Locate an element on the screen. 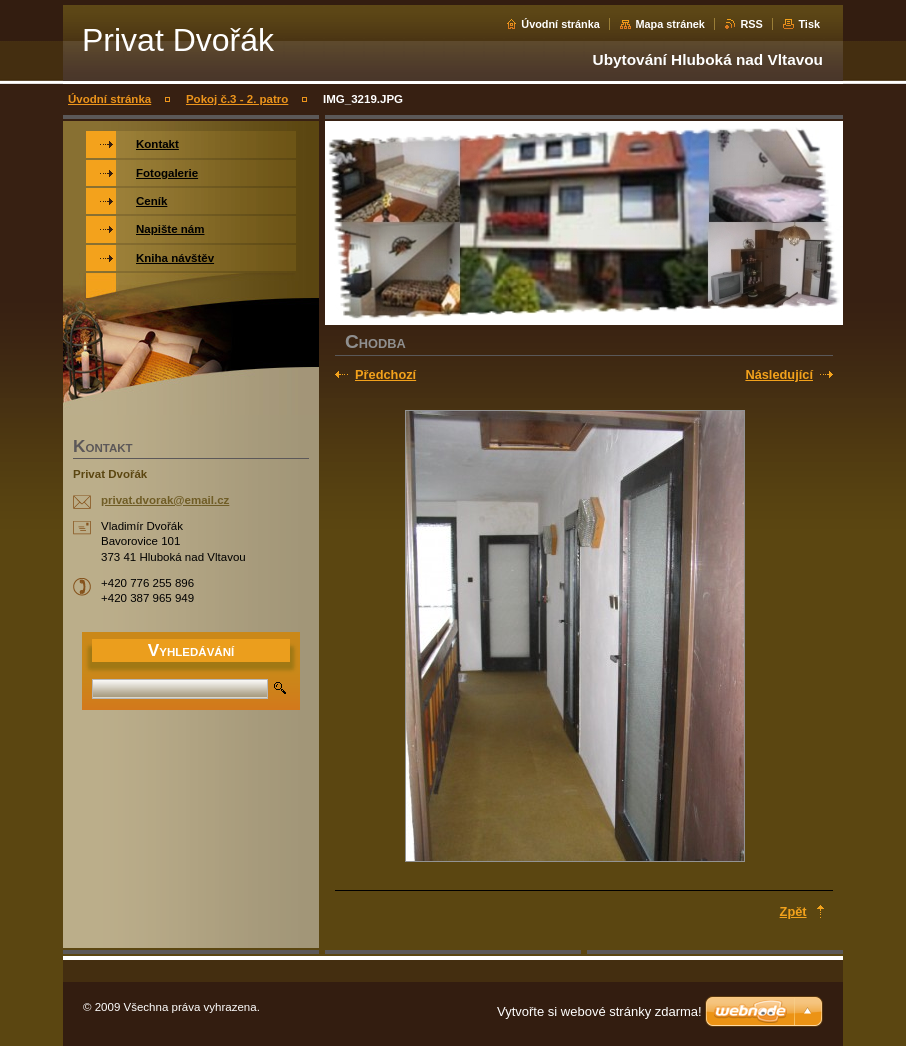 The image size is (906, 1046). Pokoj č.3 - 2. patro is located at coordinates (237, 99).